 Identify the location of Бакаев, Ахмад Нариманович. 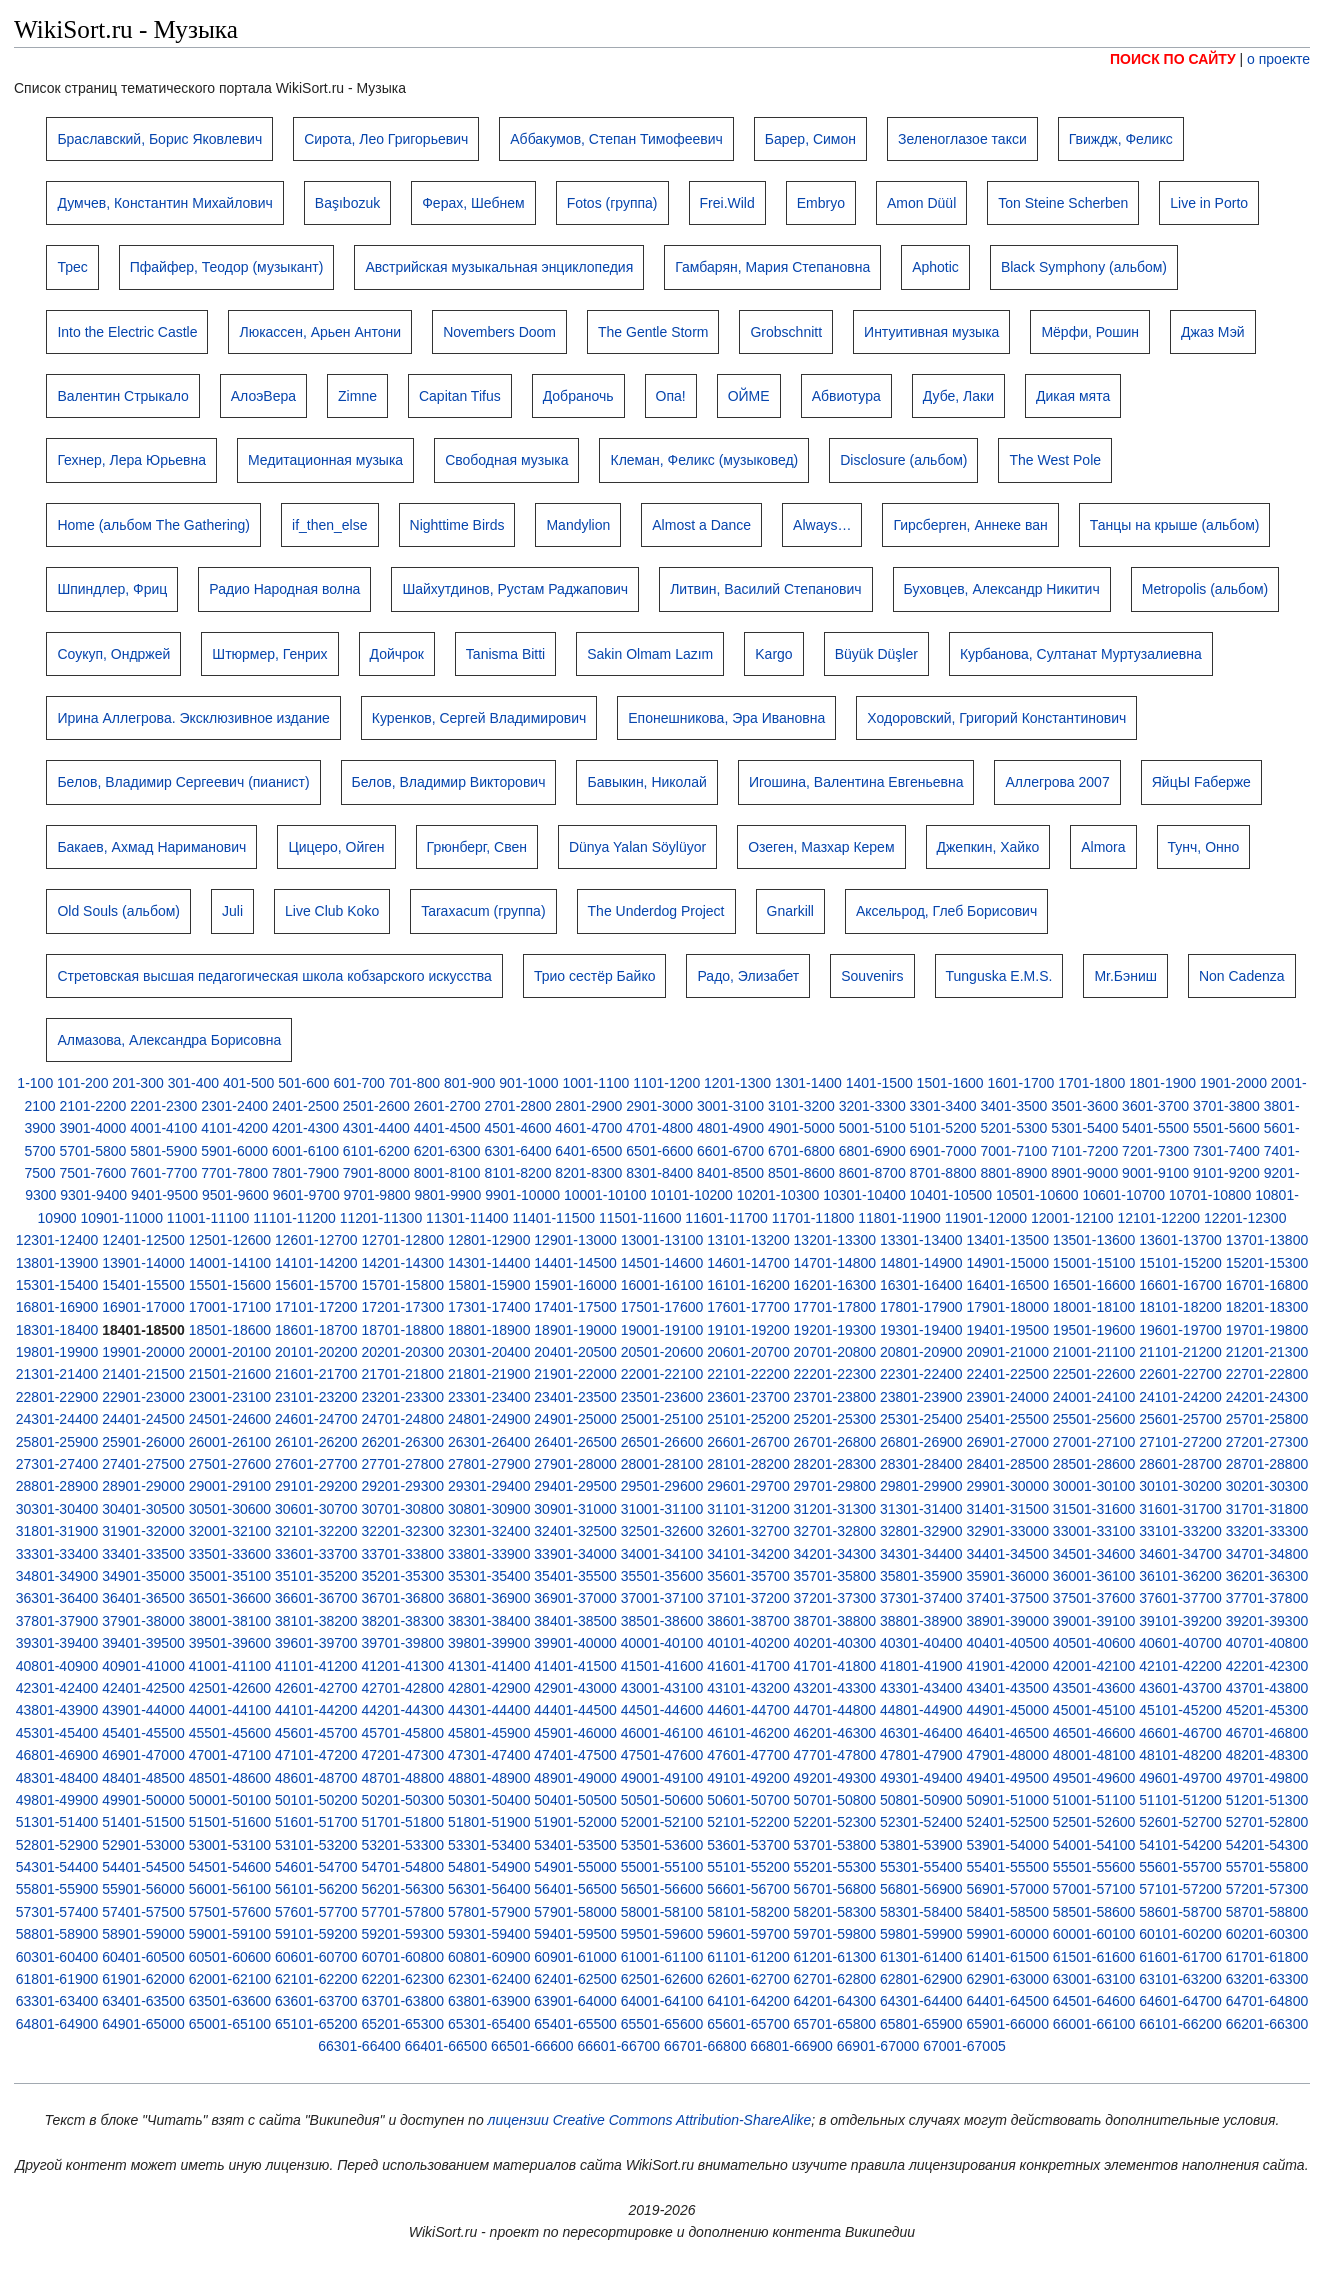
(151, 847).